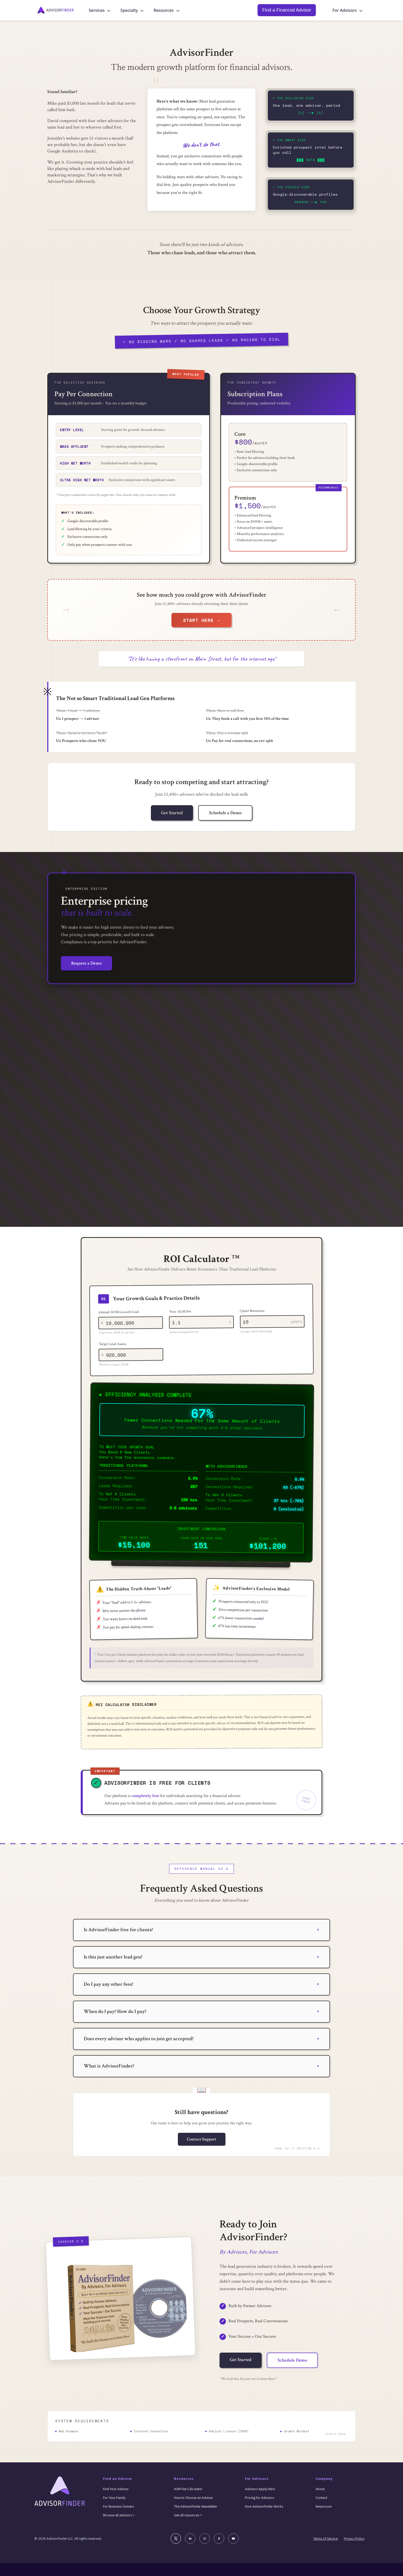  Describe the element at coordinates (324, 2506) in the screenshot. I see `Newsroom` at that location.